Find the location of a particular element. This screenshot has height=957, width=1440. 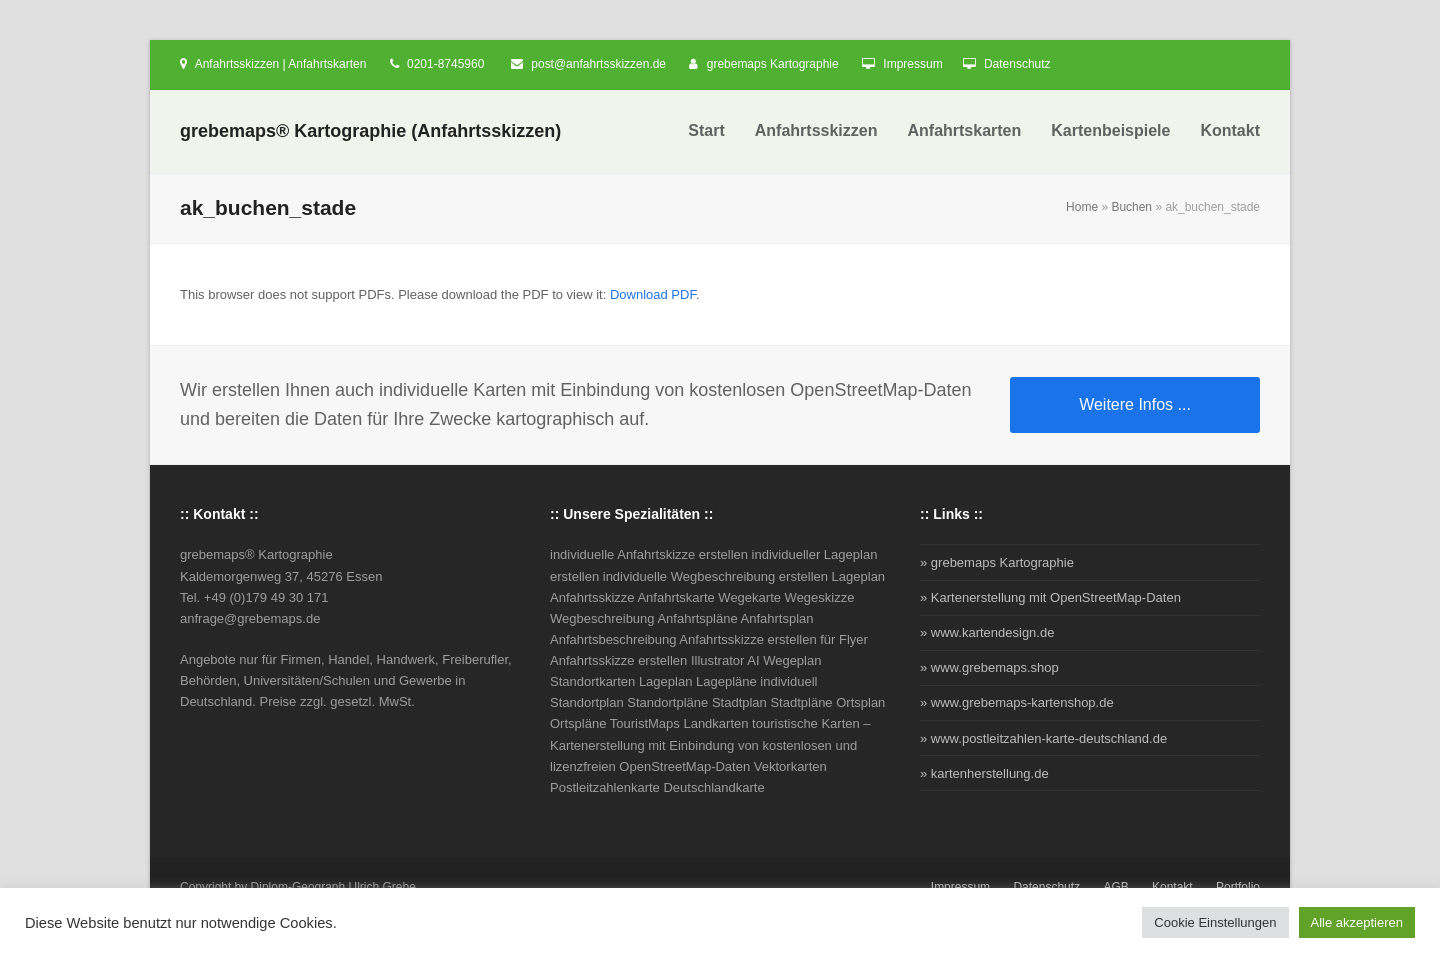

Home is located at coordinates (1082, 207).